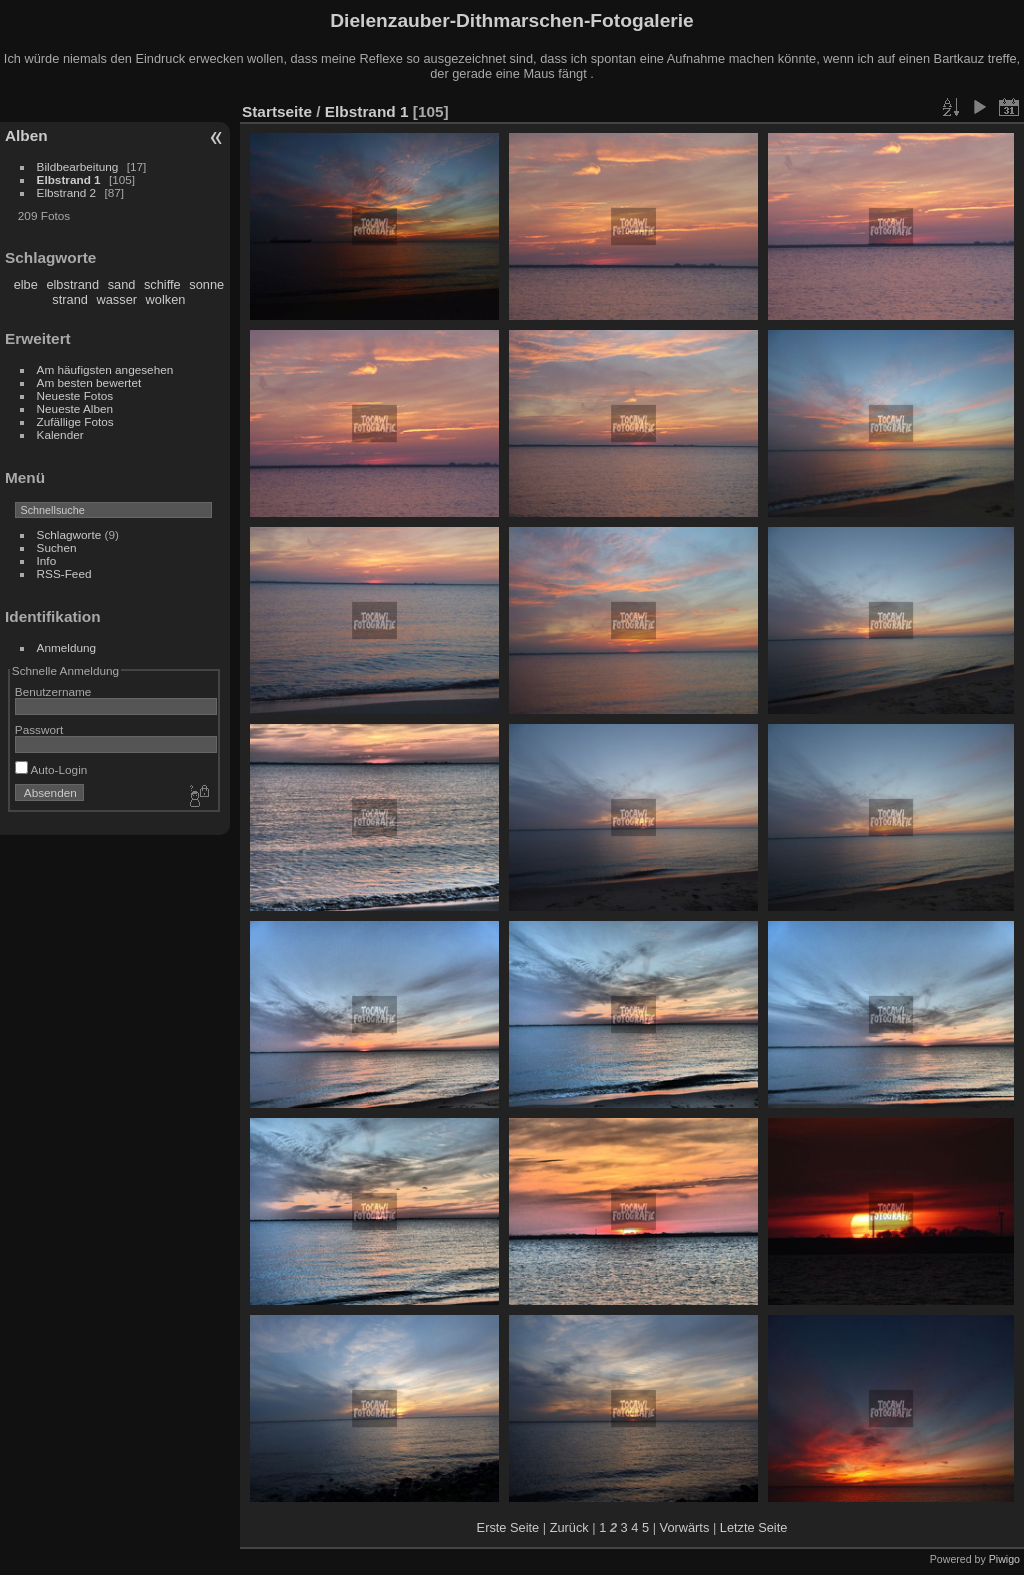  Describe the element at coordinates (569, 1527) in the screenshot. I see `Zurück` at that location.